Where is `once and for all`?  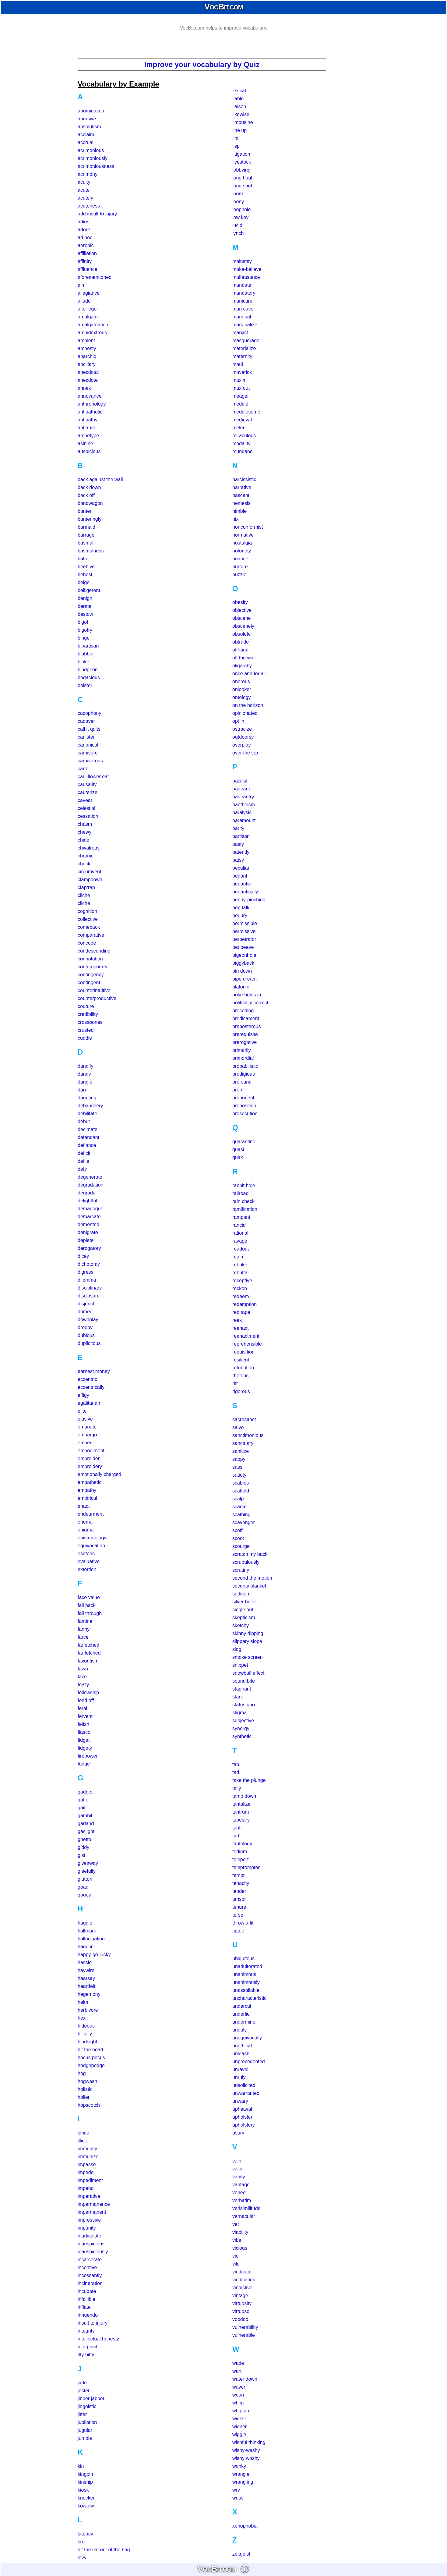 once and for all is located at coordinates (249, 673).